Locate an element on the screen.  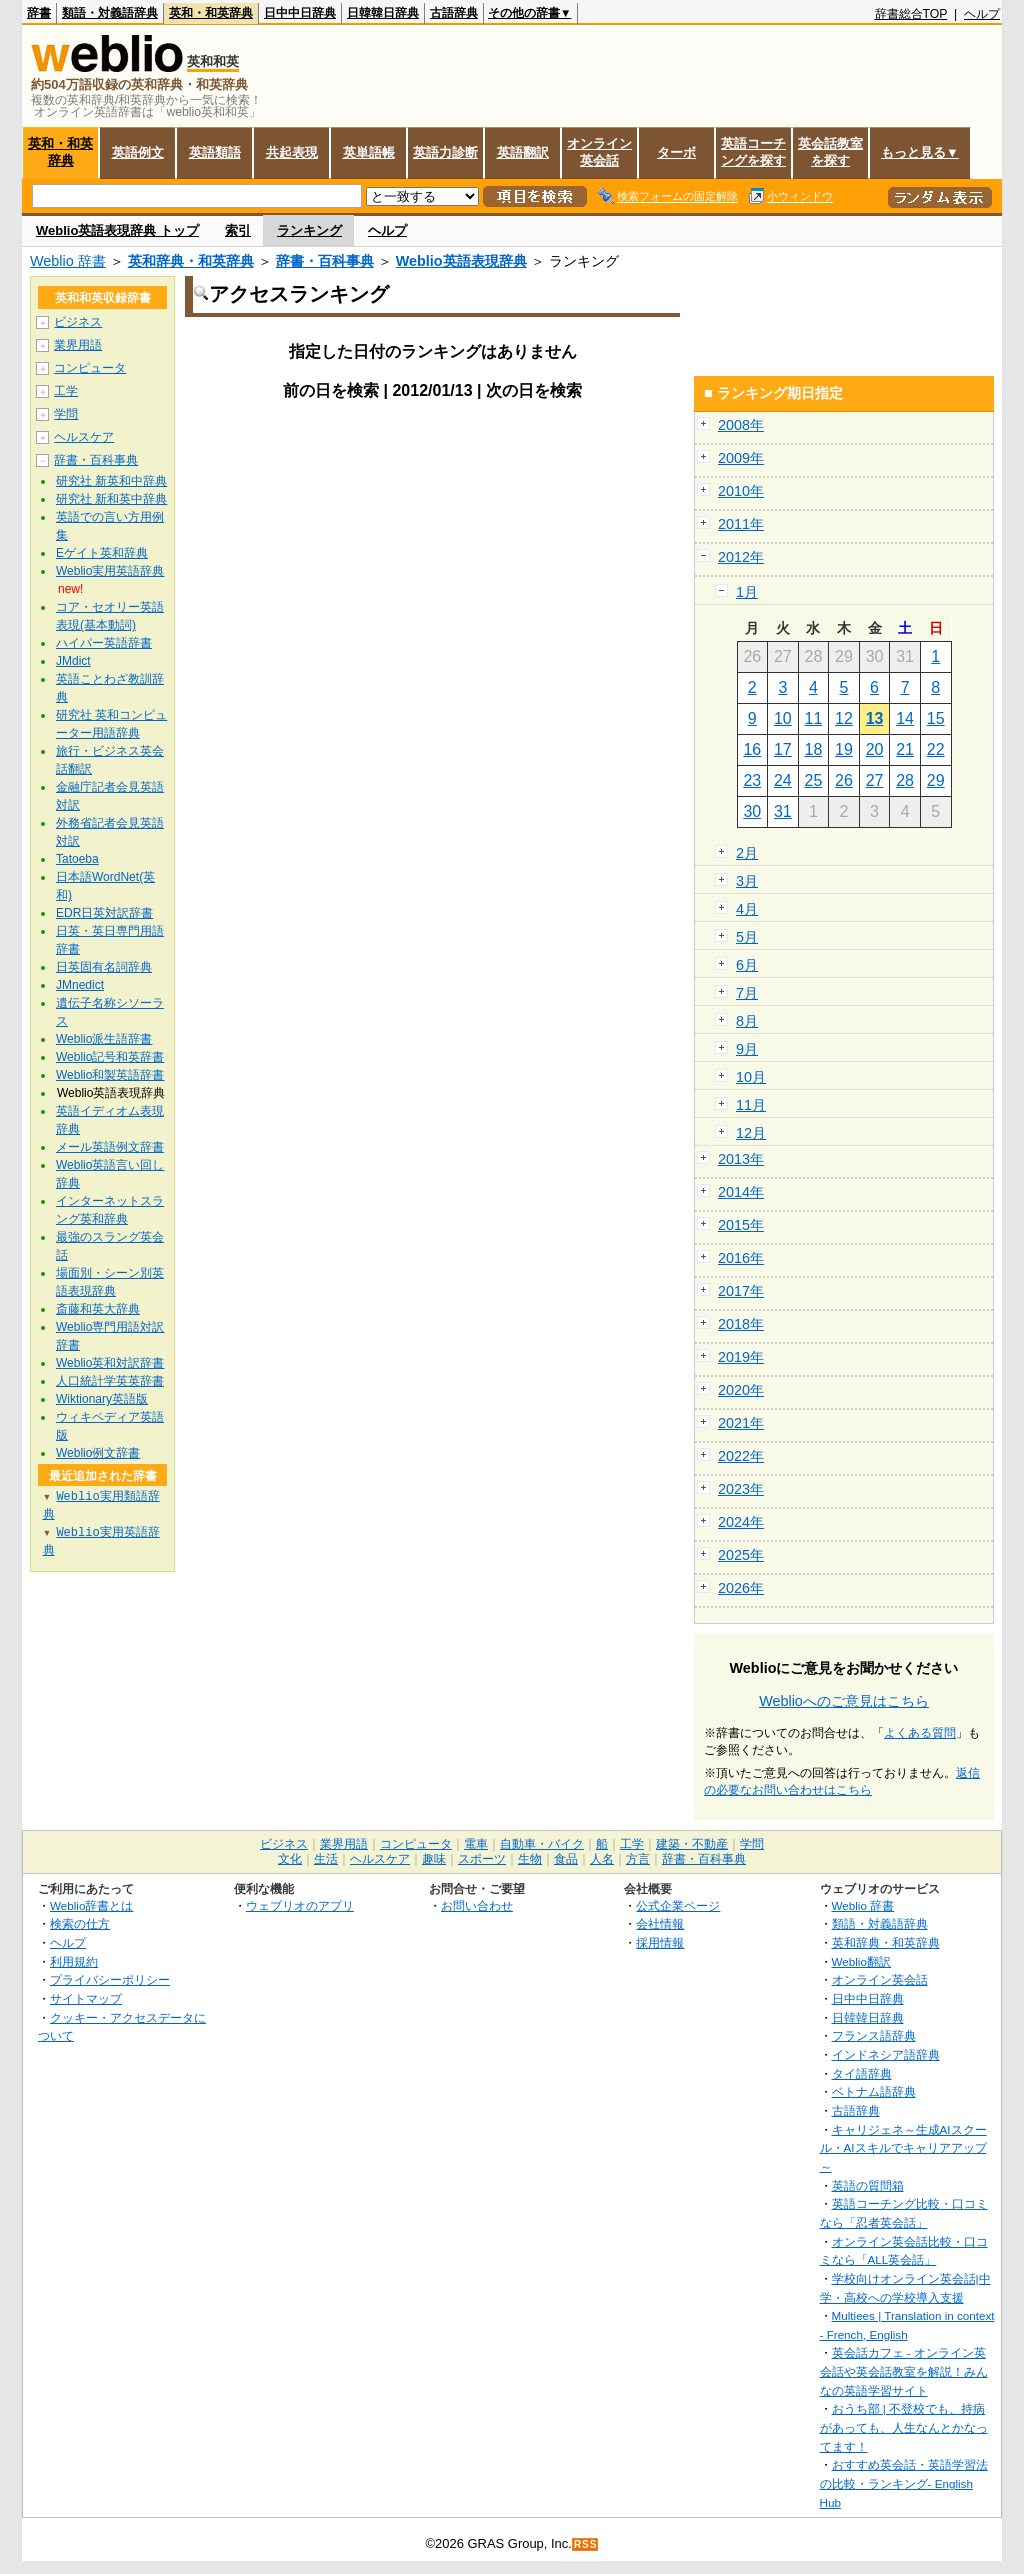
共起表現 is located at coordinates (292, 152).